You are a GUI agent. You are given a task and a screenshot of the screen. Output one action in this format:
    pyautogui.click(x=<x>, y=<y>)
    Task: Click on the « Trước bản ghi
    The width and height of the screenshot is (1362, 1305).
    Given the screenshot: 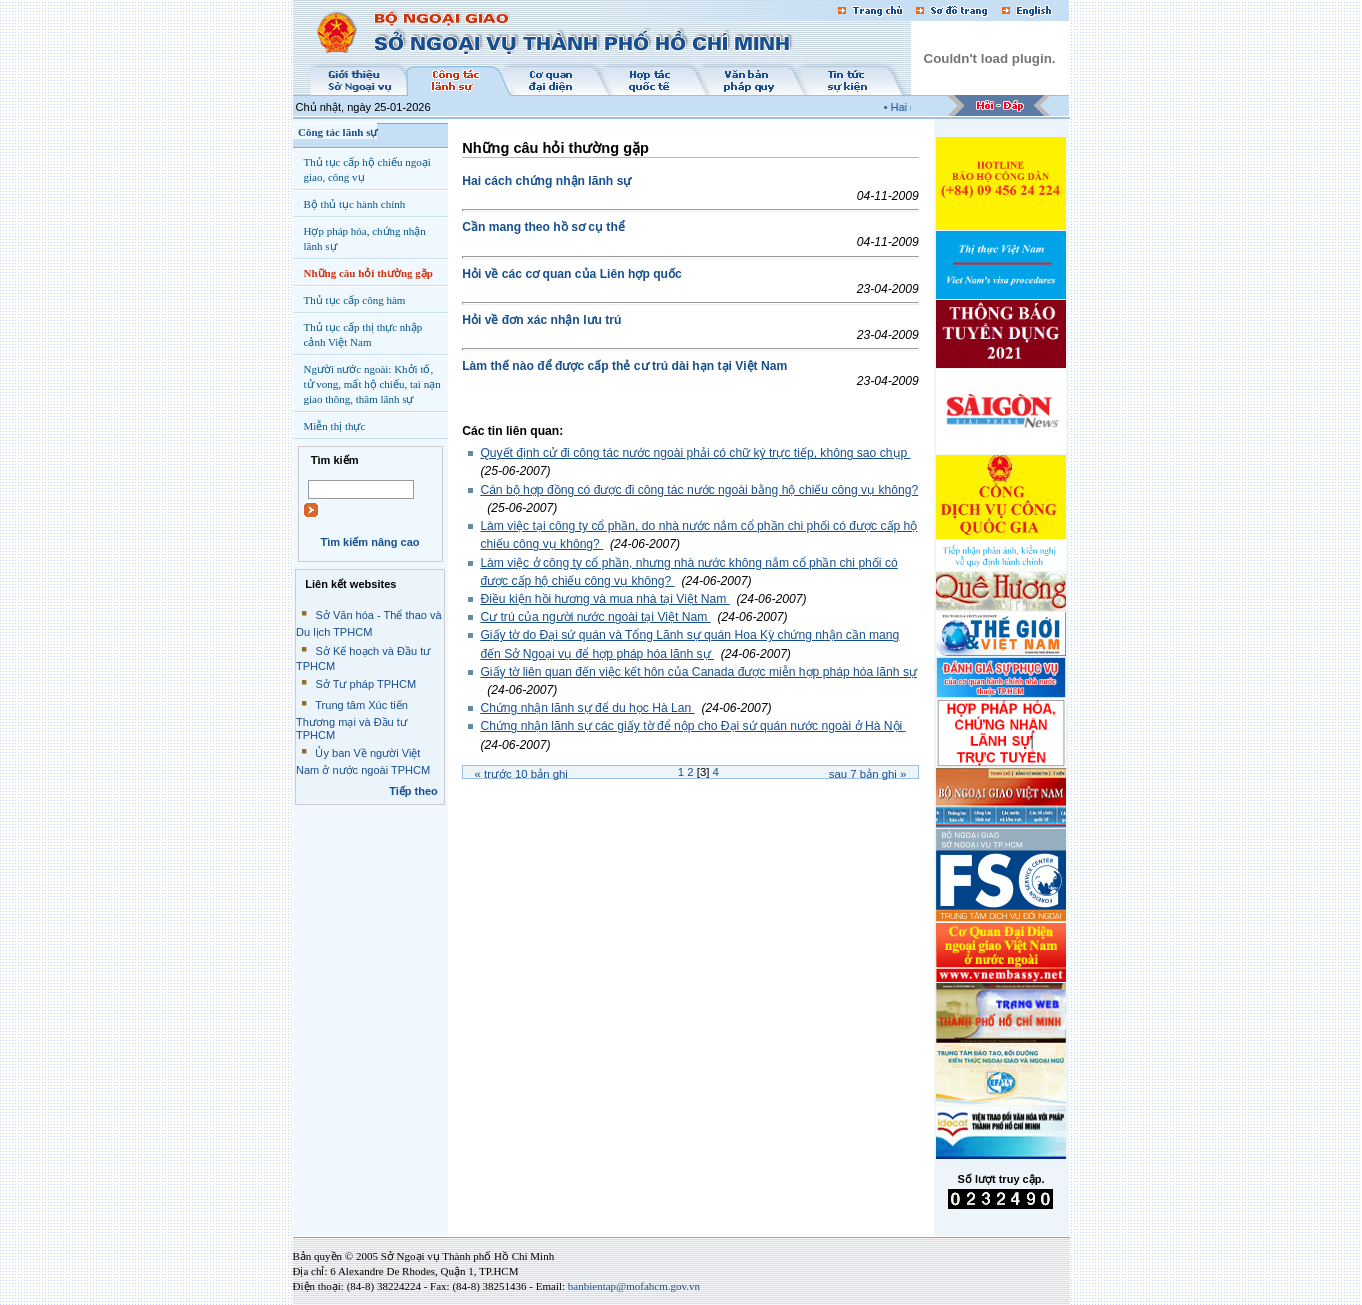 What is the action you would take?
    pyautogui.click(x=521, y=774)
    